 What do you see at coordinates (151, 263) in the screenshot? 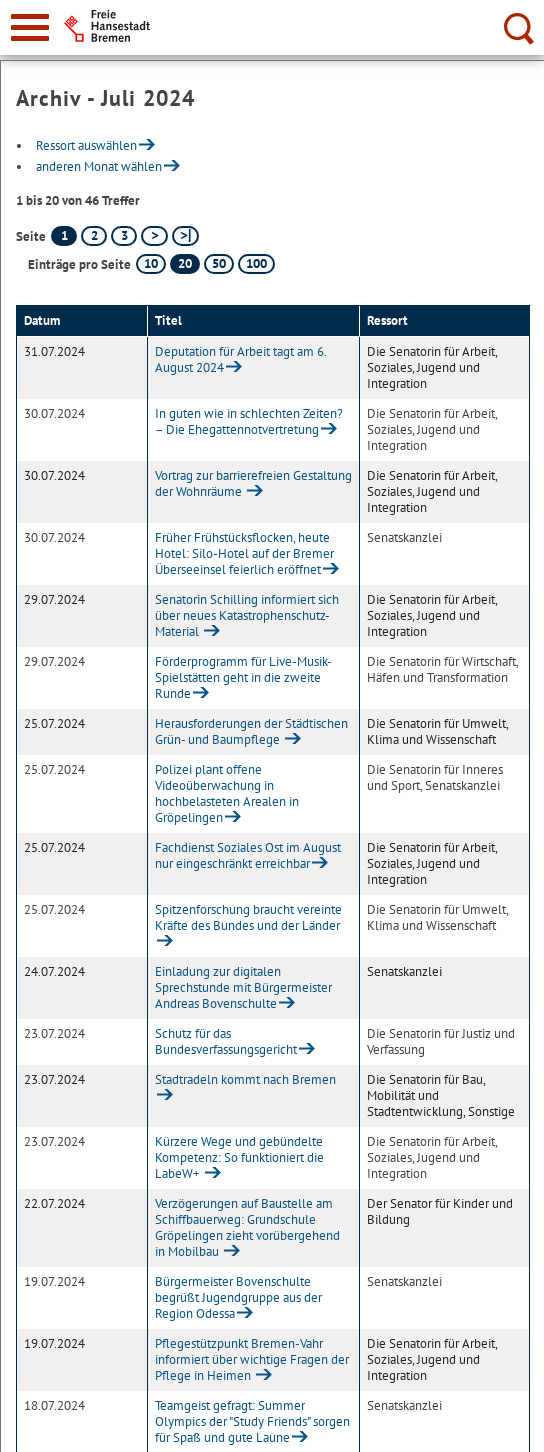
I see `10` at bounding box center [151, 263].